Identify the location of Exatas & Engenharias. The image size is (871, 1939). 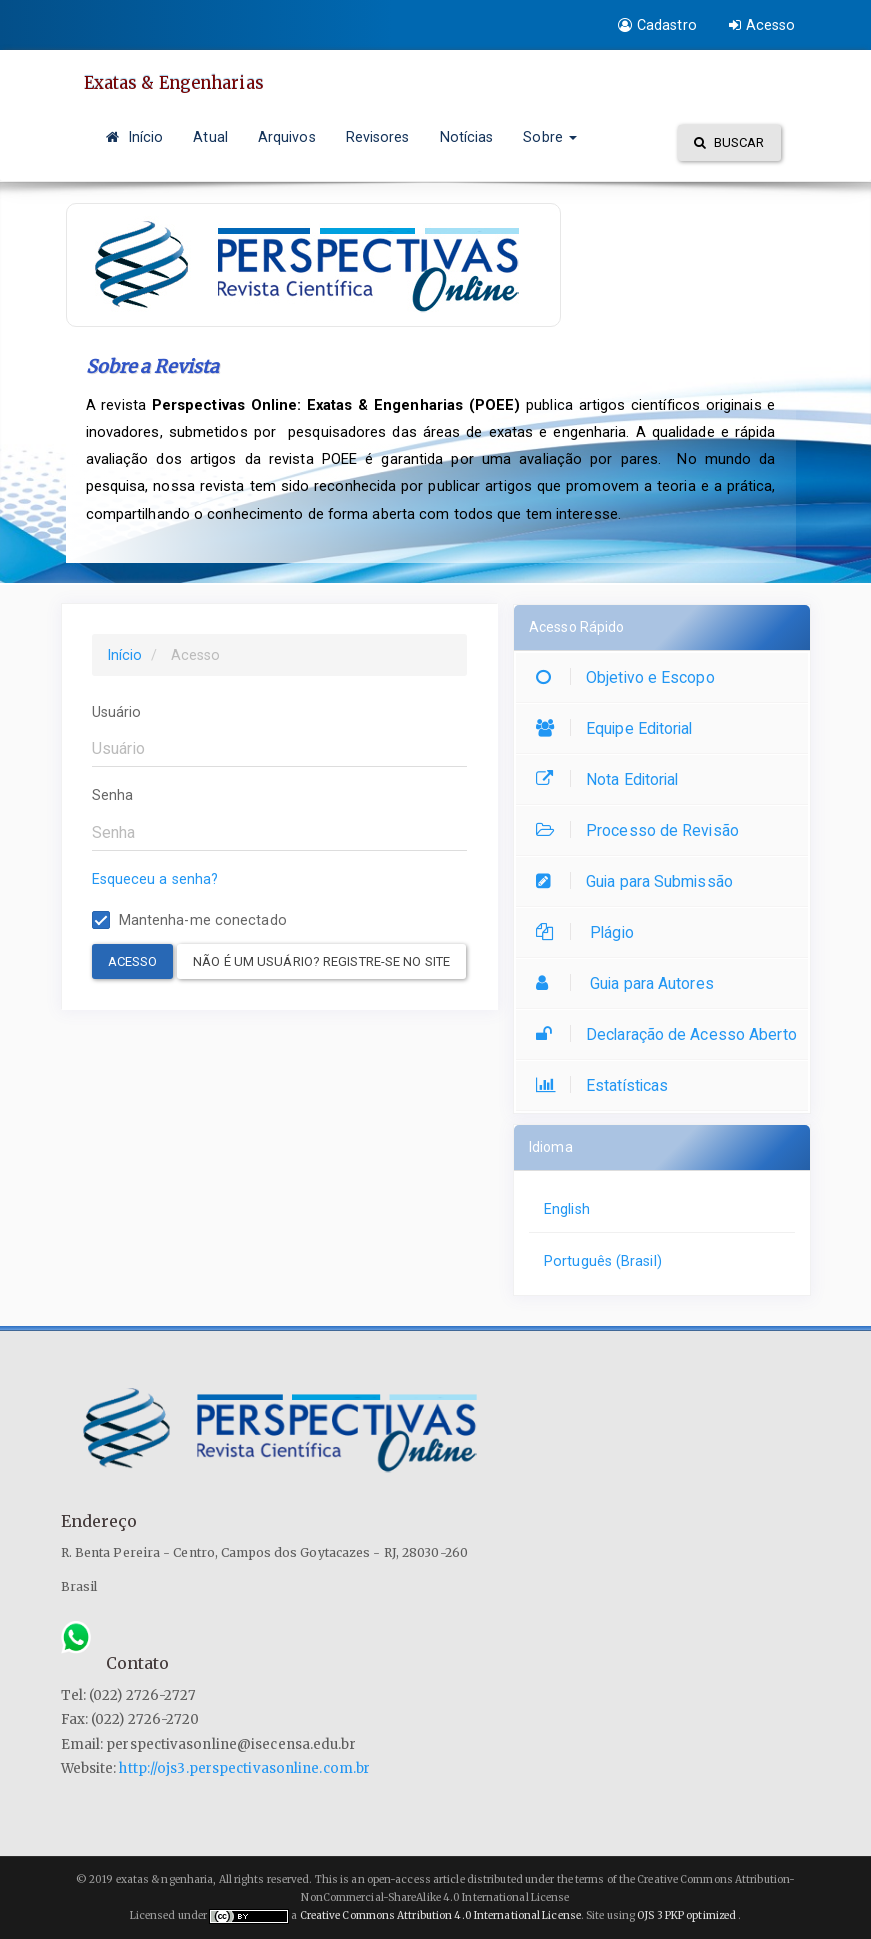
(180, 83).